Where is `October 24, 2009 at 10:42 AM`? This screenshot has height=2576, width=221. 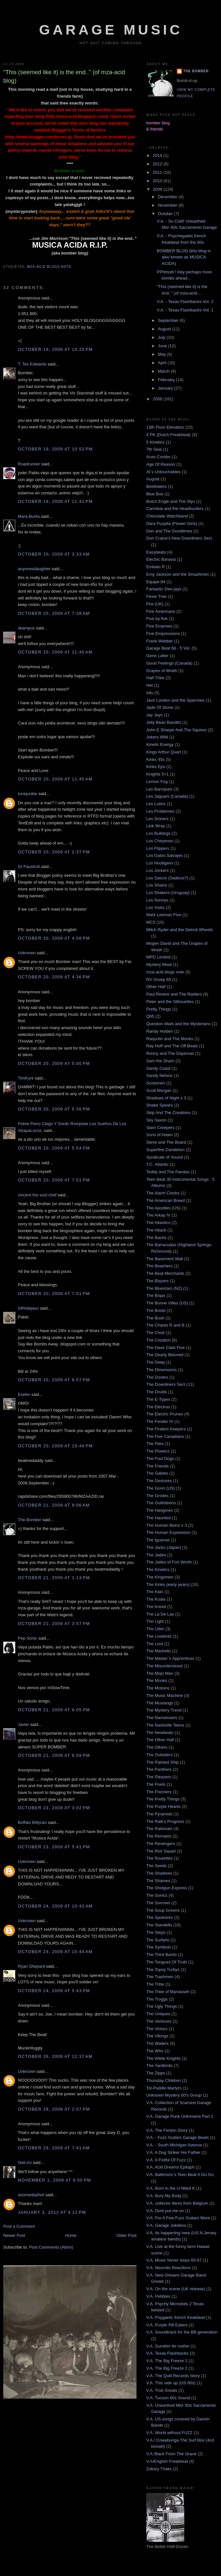 October 24, 2009 at 10:42 AM is located at coordinates (55, 1906).